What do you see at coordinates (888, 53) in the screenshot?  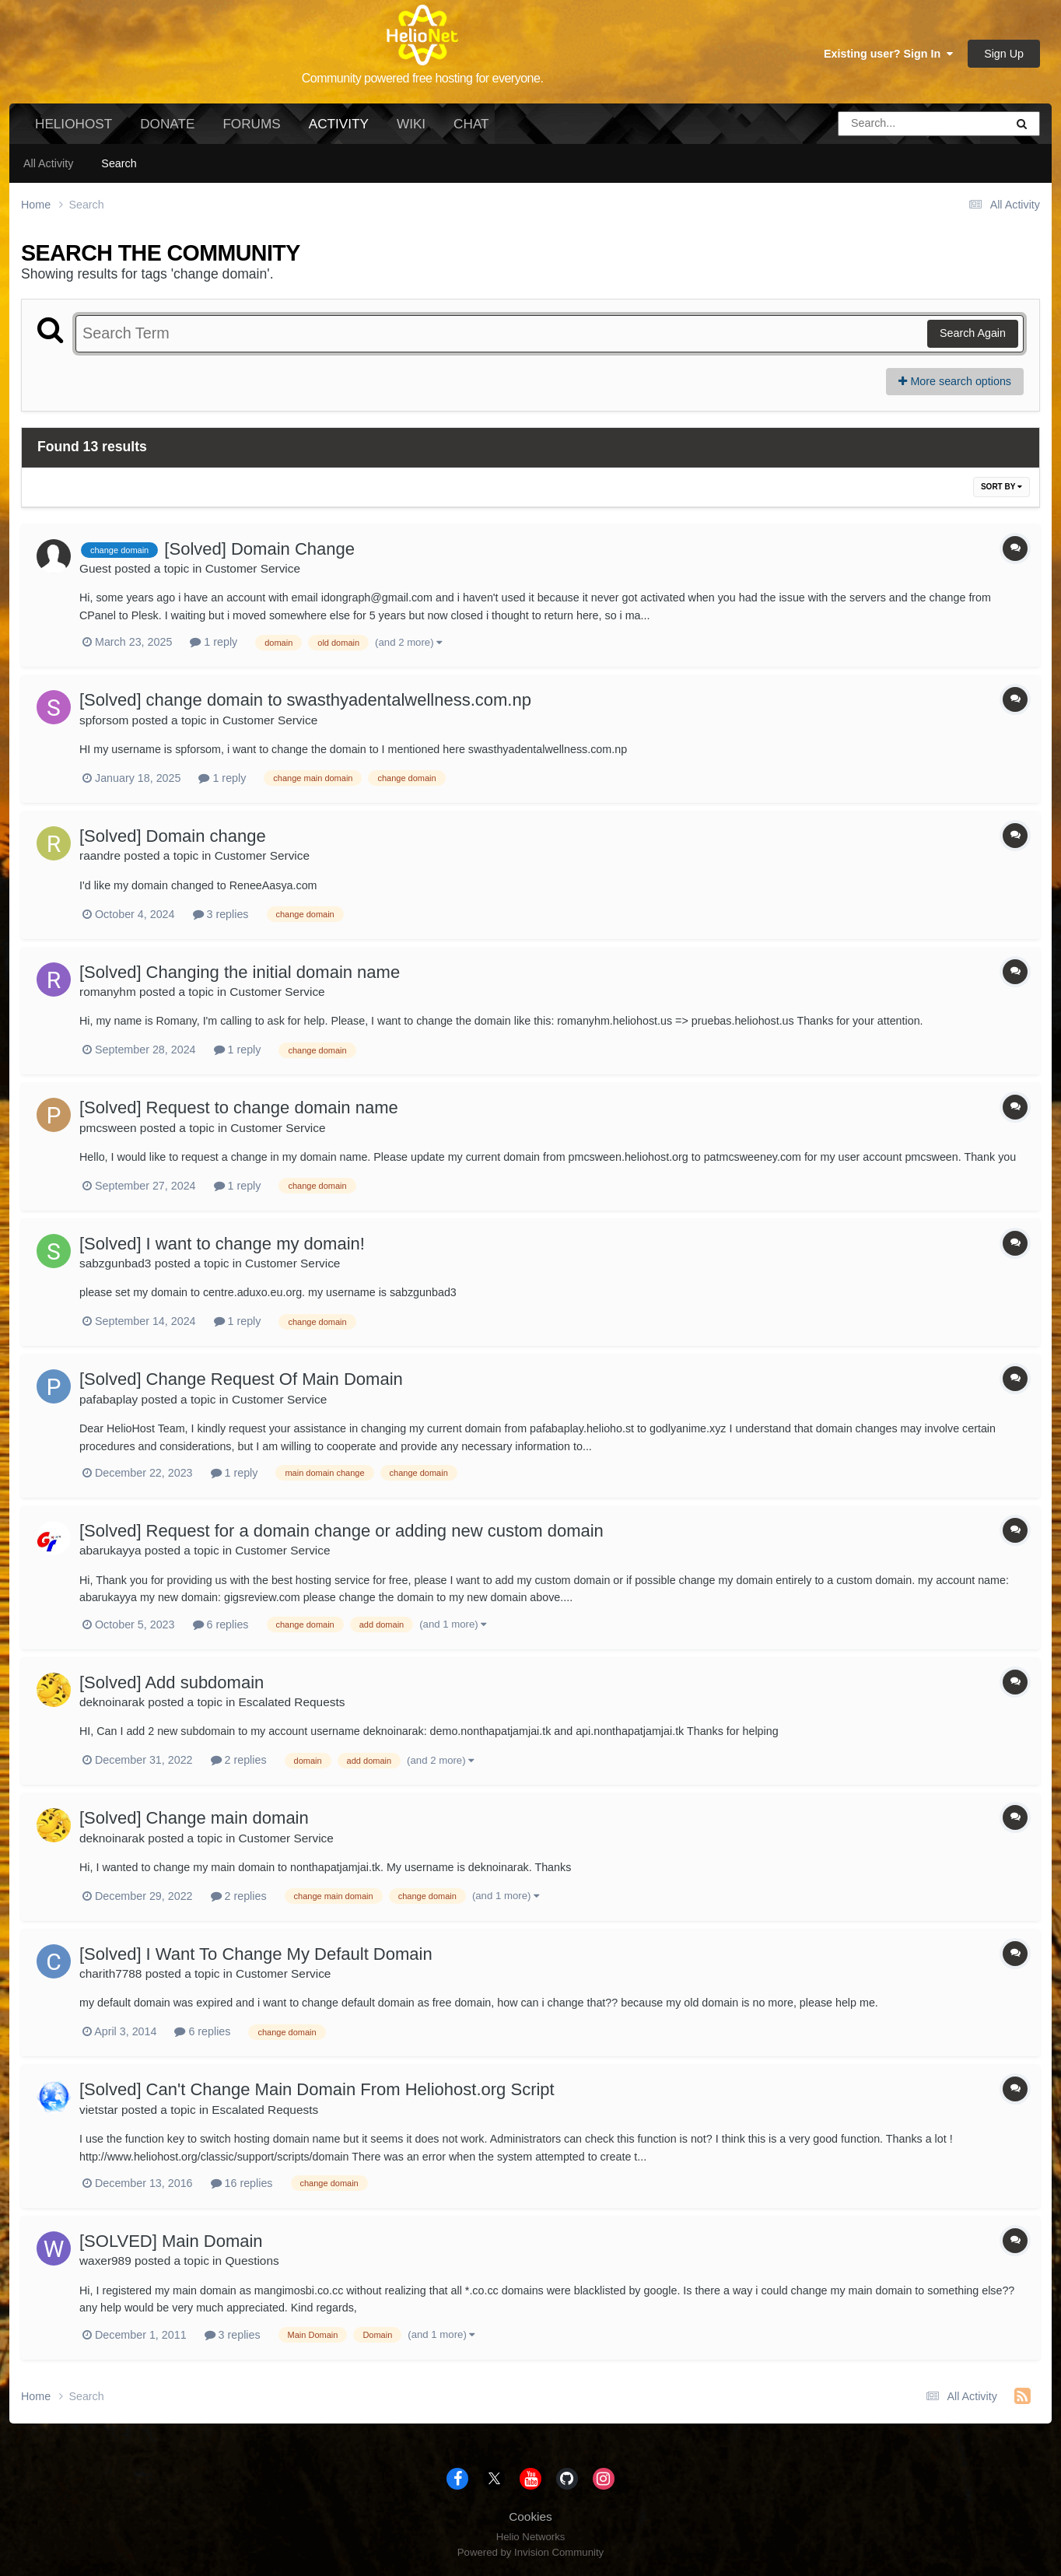 I see `Existing user? Sign In` at bounding box center [888, 53].